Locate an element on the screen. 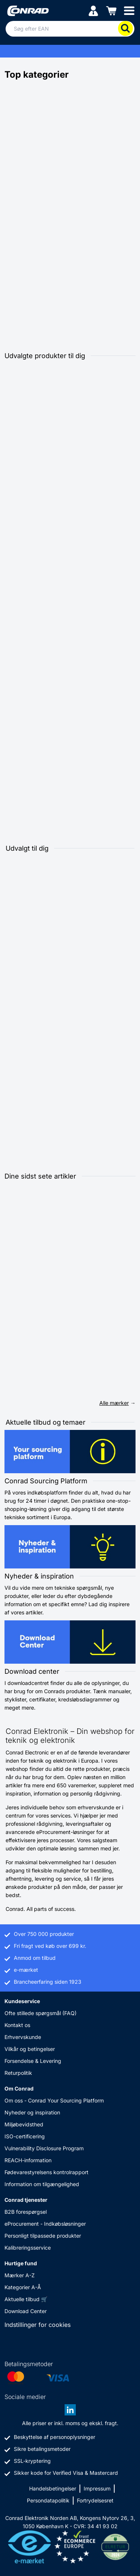  Impressum is located at coordinates (97, 2488).